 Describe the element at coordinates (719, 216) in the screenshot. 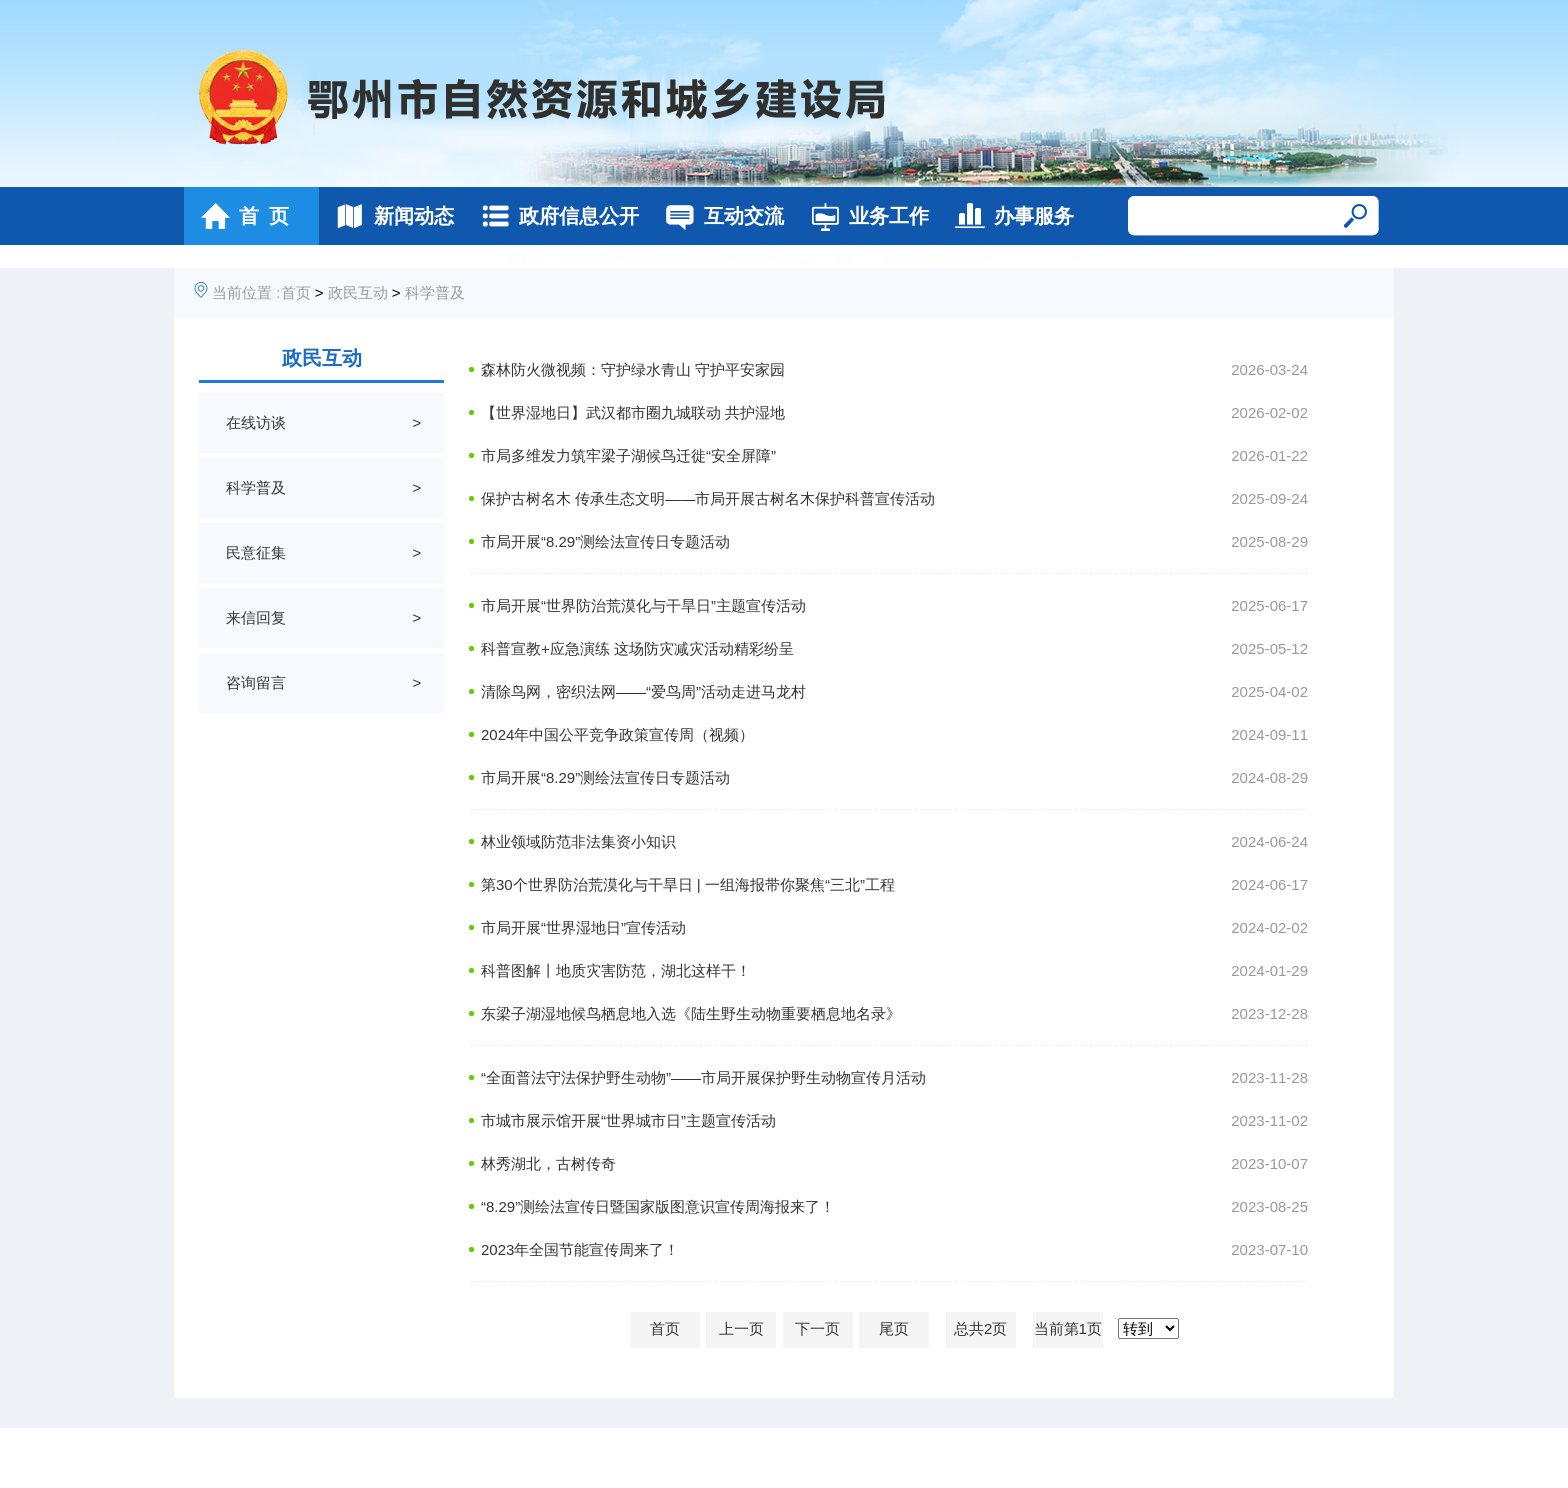

I see `互动交流` at that location.